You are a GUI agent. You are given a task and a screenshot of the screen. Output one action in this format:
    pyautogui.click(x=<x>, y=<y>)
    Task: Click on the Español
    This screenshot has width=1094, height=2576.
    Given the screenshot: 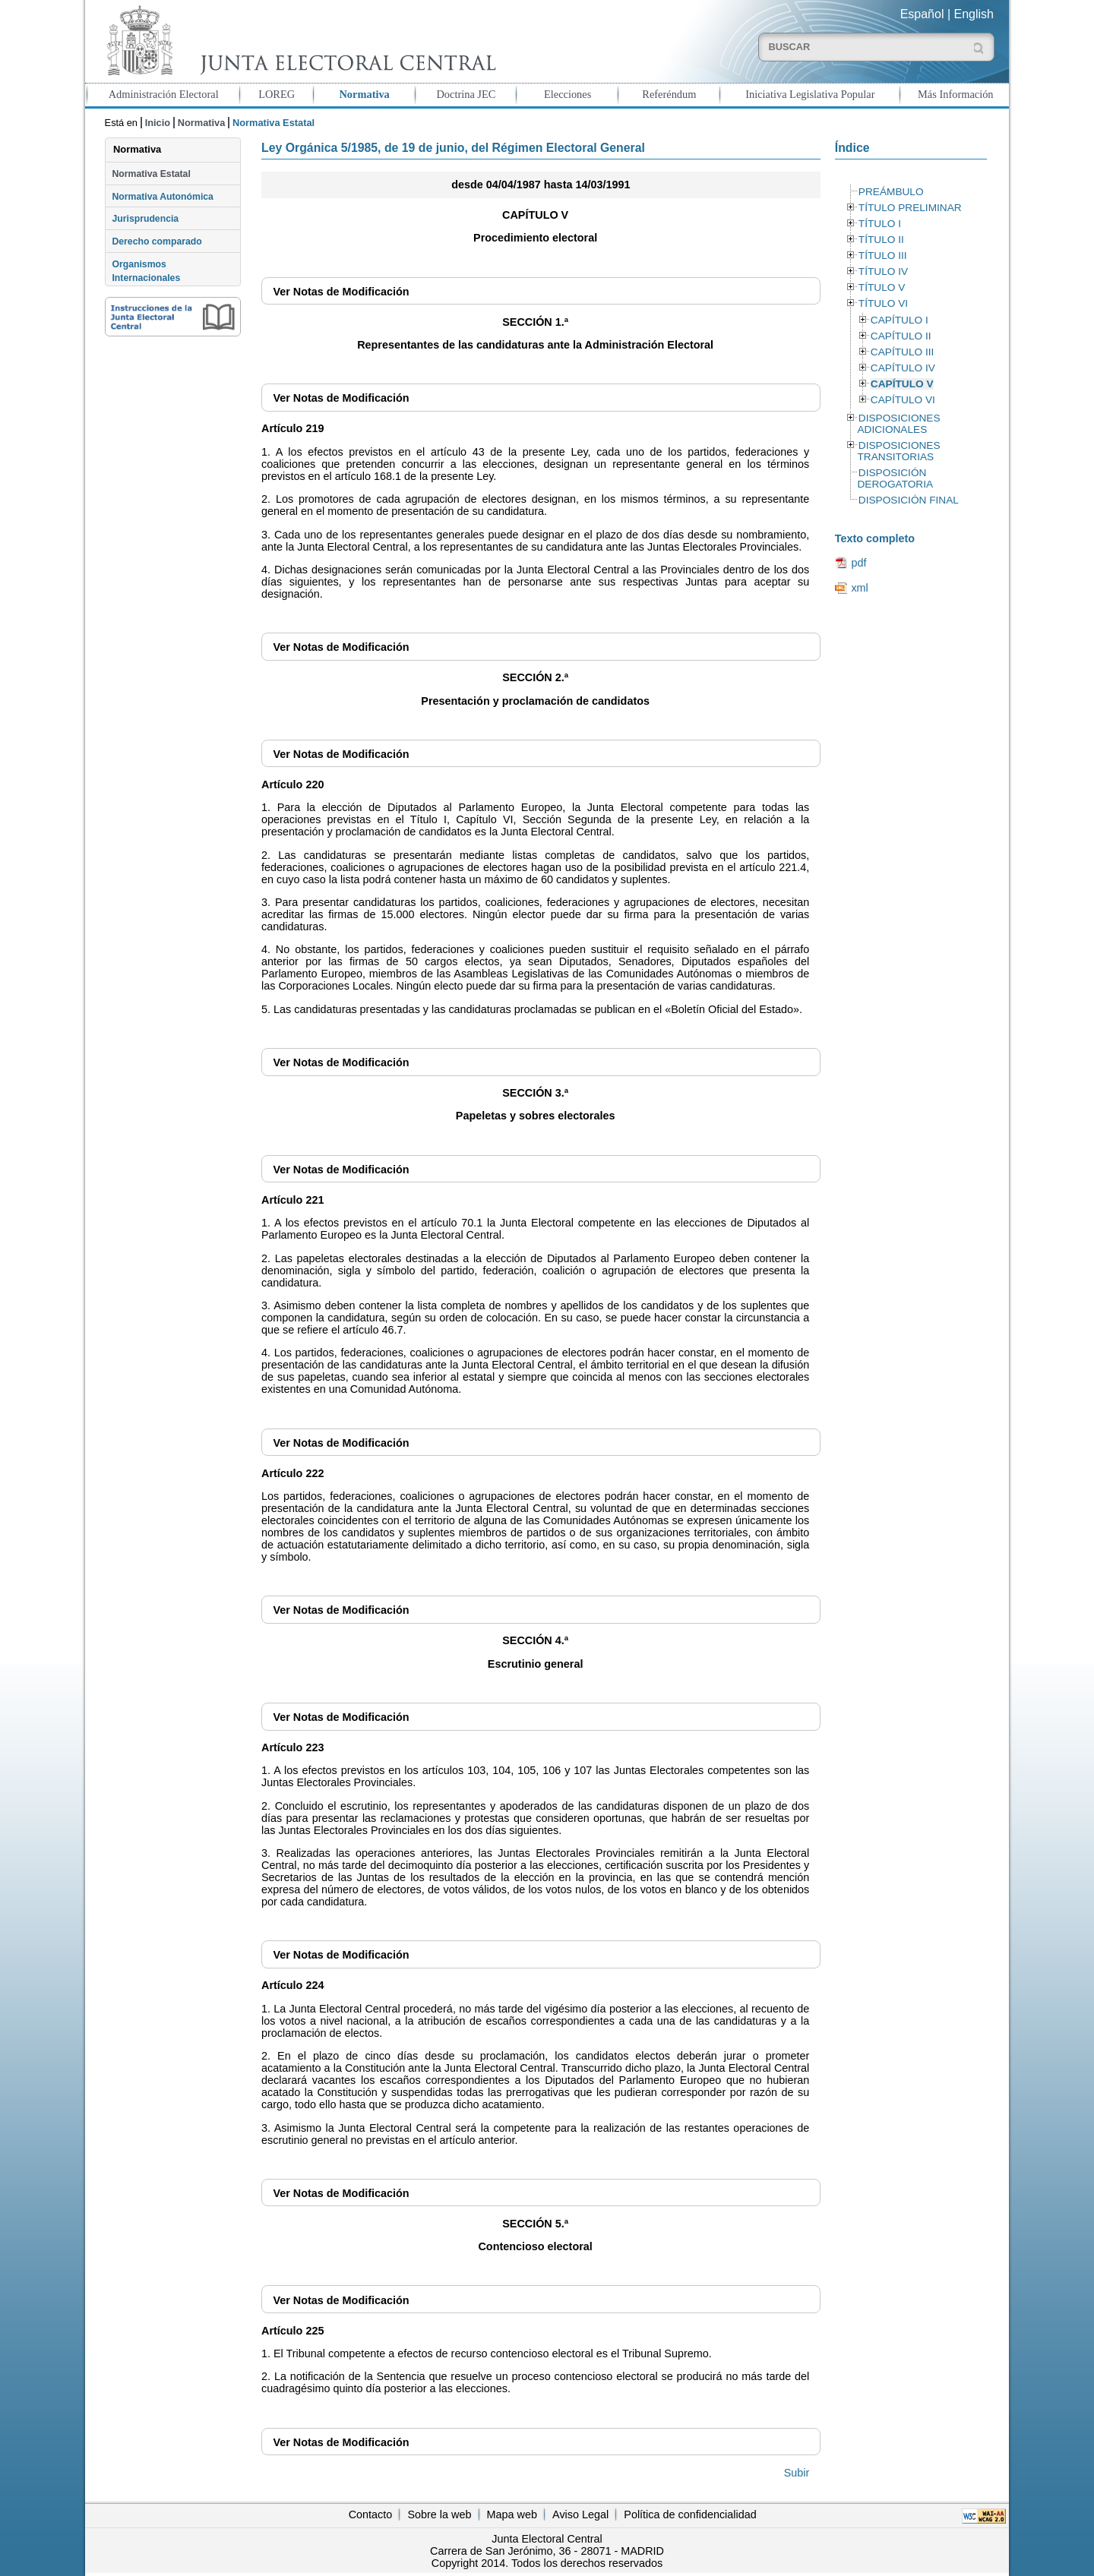 What is the action you would take?
    pyautogui.click(x=922, y=14)
    